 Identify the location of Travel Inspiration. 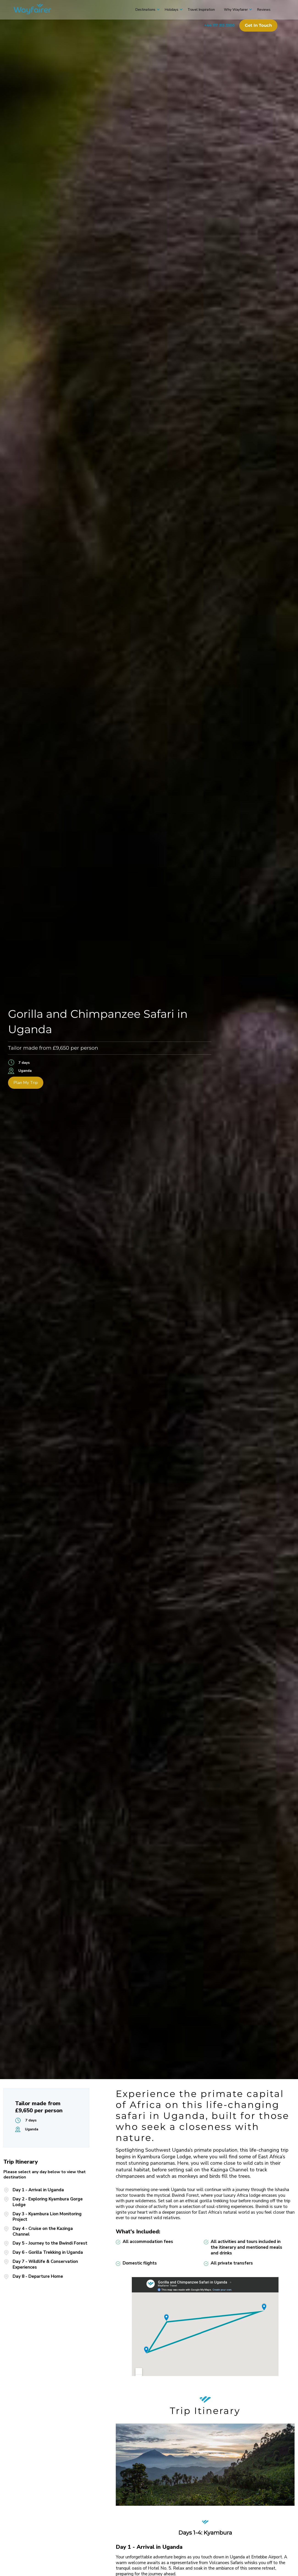
(201, 10).